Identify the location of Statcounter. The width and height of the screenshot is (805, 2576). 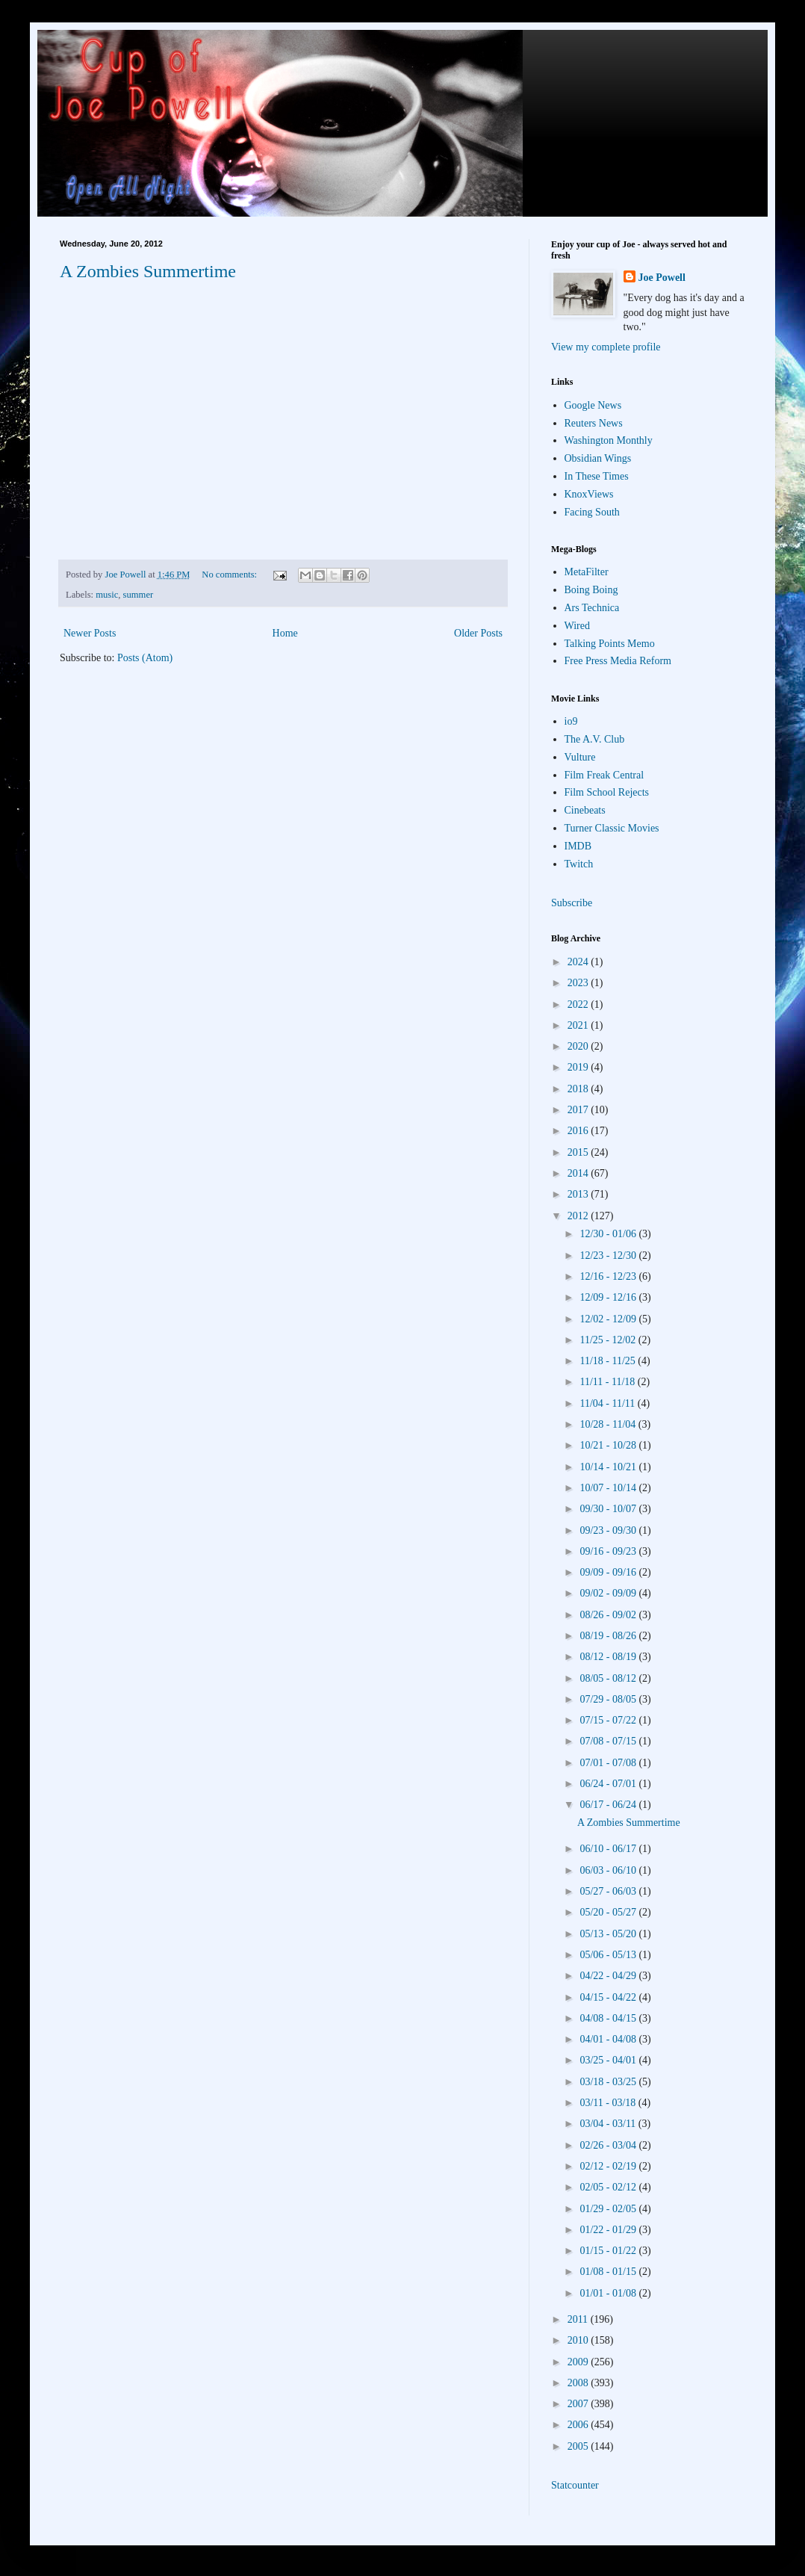
(575, 2485).